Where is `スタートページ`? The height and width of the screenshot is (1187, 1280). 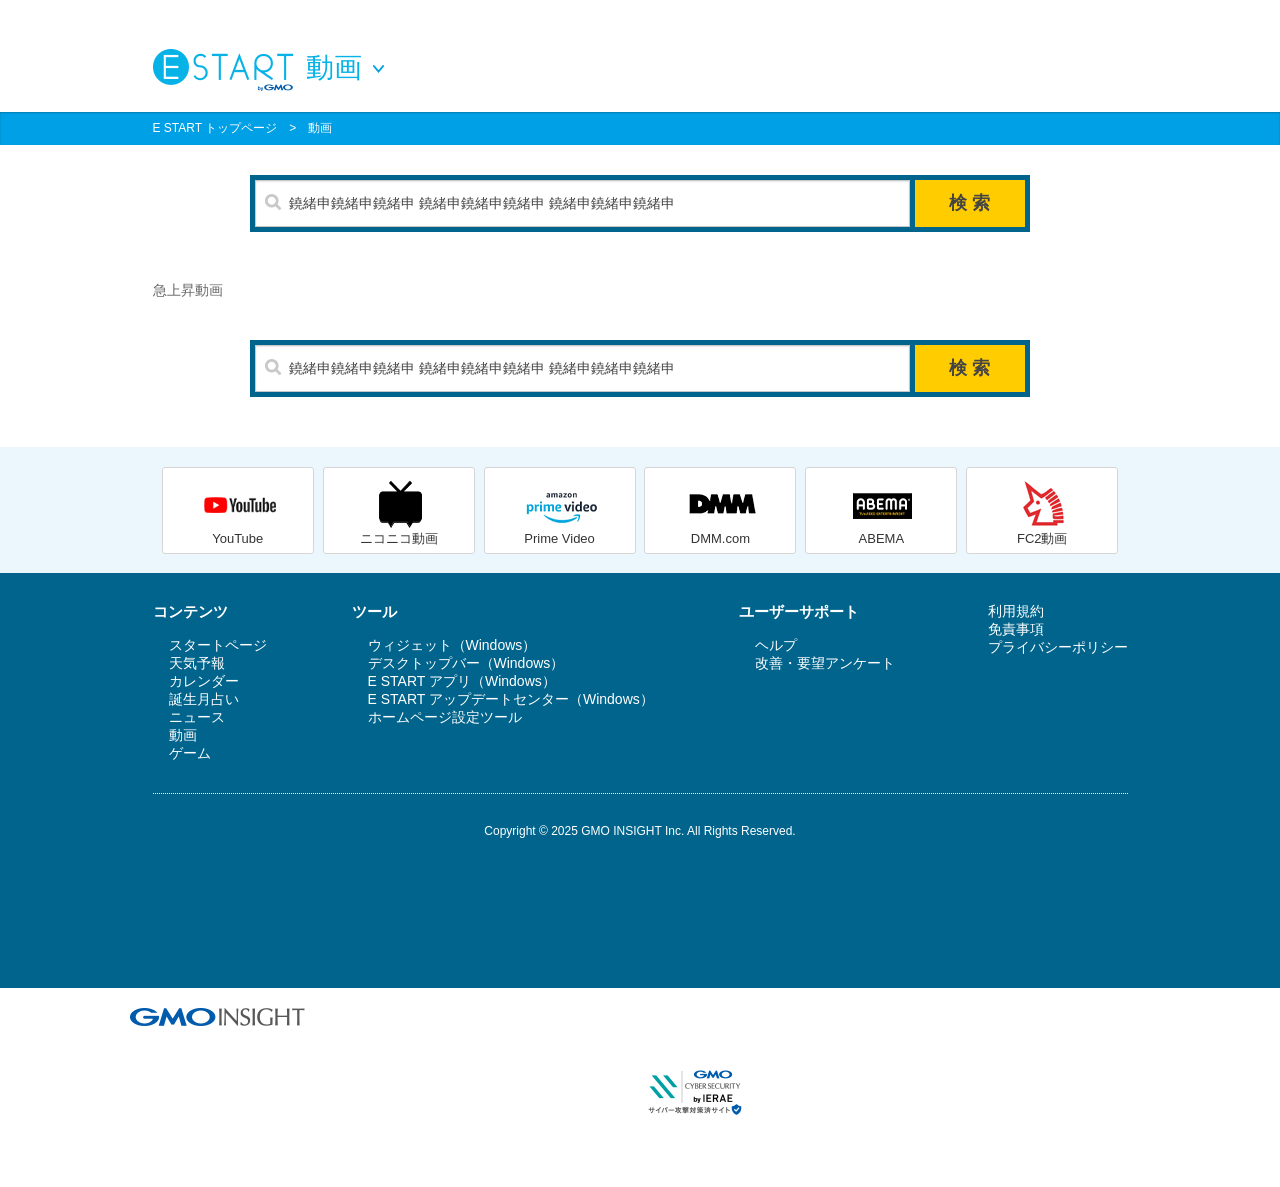 スタートページ is located at coordinates (218, 645).